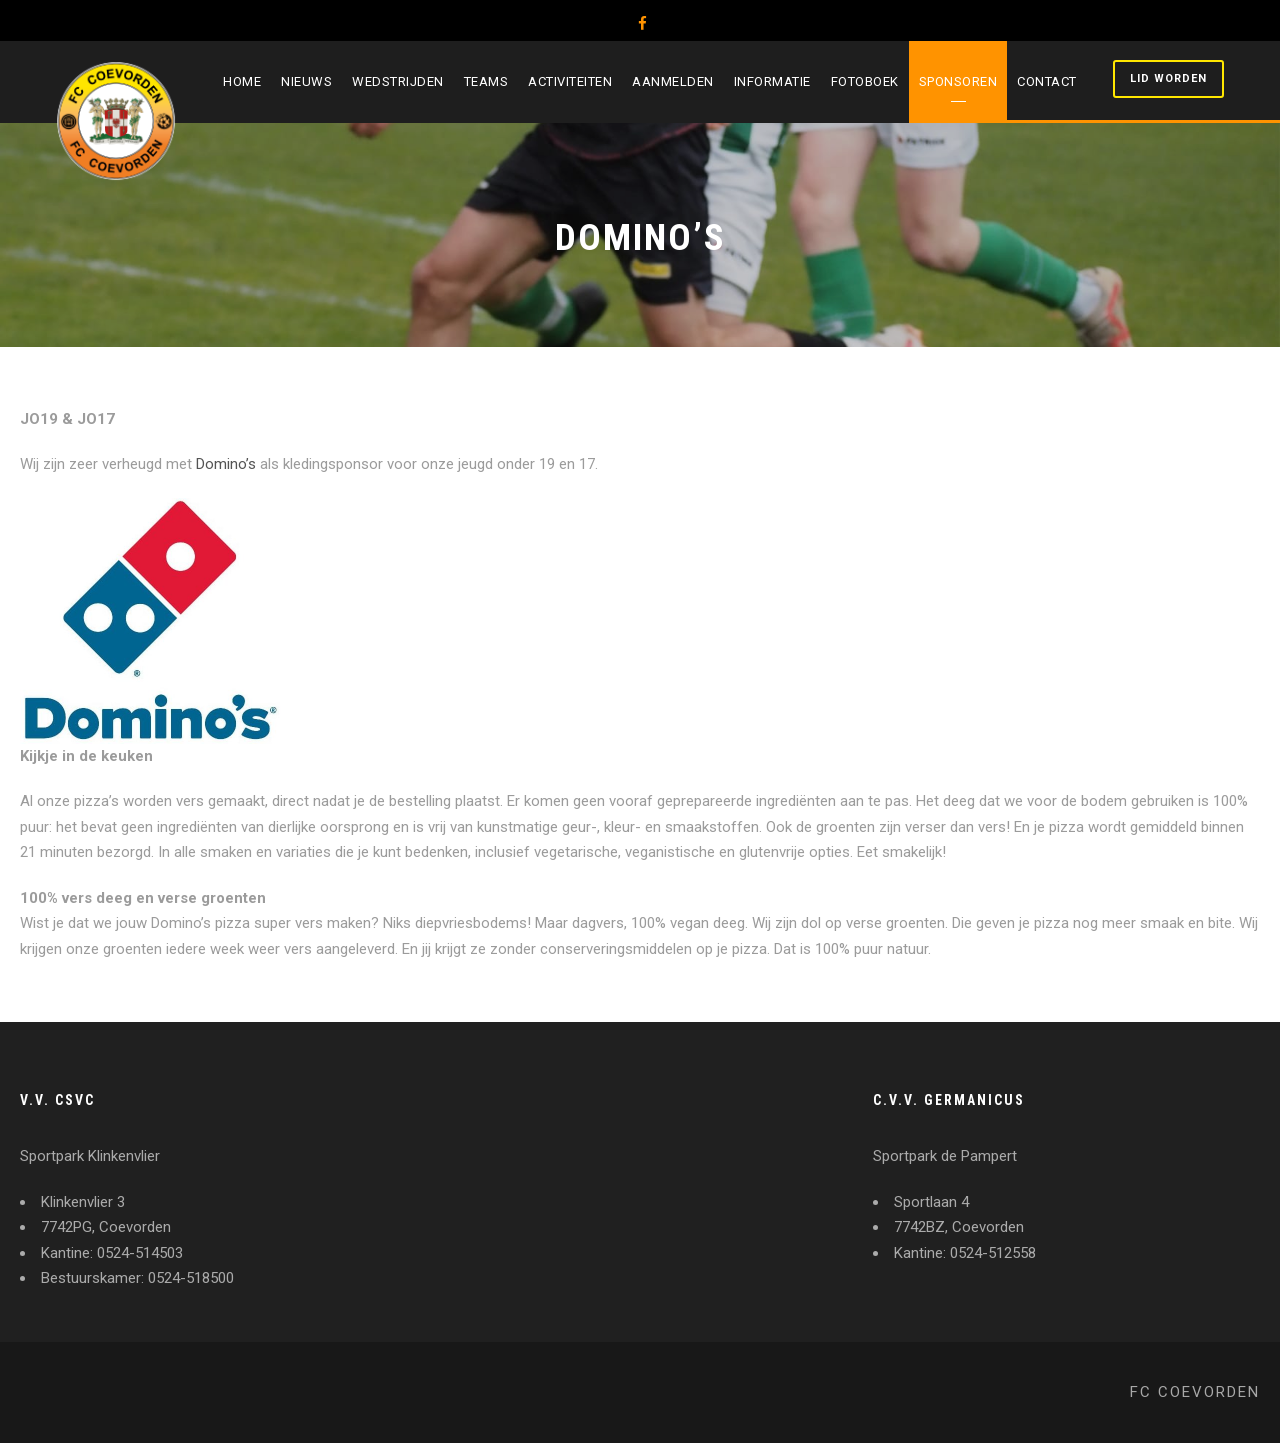 Image resolution: width=1280 pixels, height=1443 pixels. I want to click on Sponsoren, so click(958, 81).